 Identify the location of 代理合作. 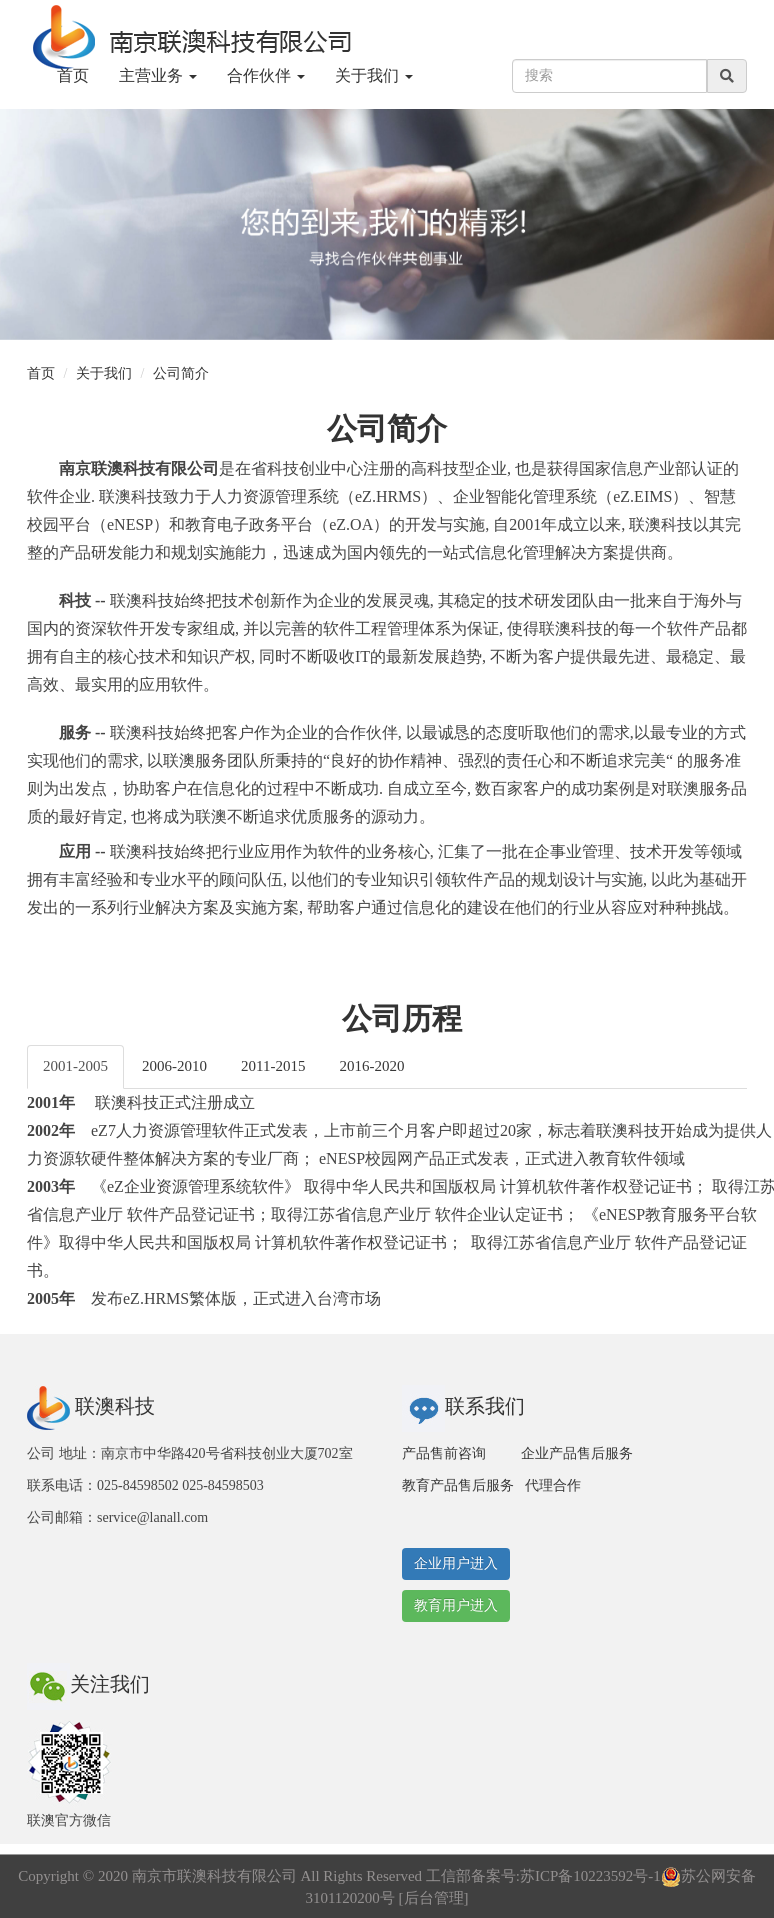
(553, 1485).